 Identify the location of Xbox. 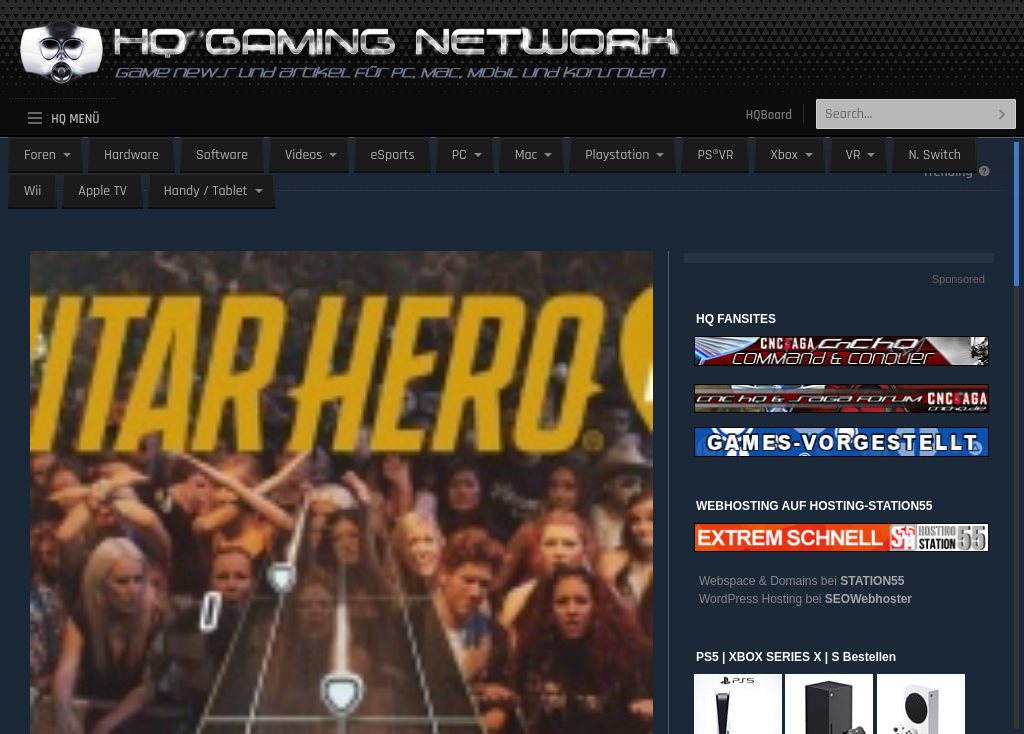
(783, 155).